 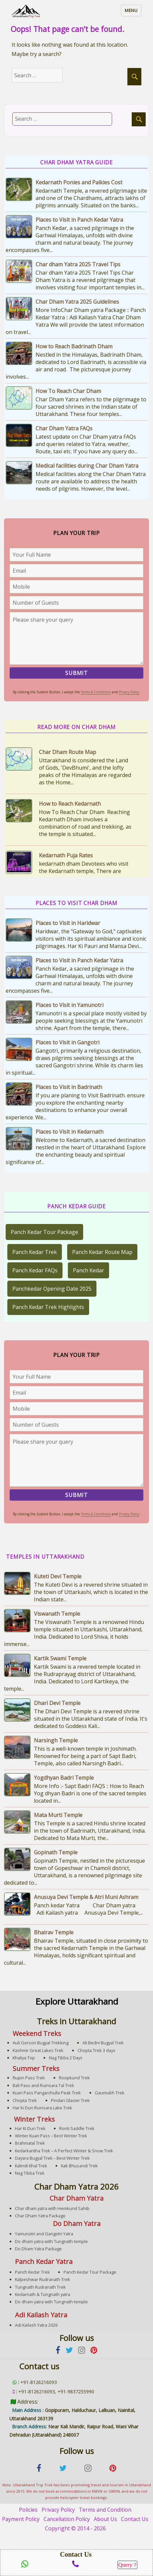 What do you see at coordinates (40, 2216) in the screenshot?
I see `Char Dham Yatra Package` at bounding box center [40, 2216].